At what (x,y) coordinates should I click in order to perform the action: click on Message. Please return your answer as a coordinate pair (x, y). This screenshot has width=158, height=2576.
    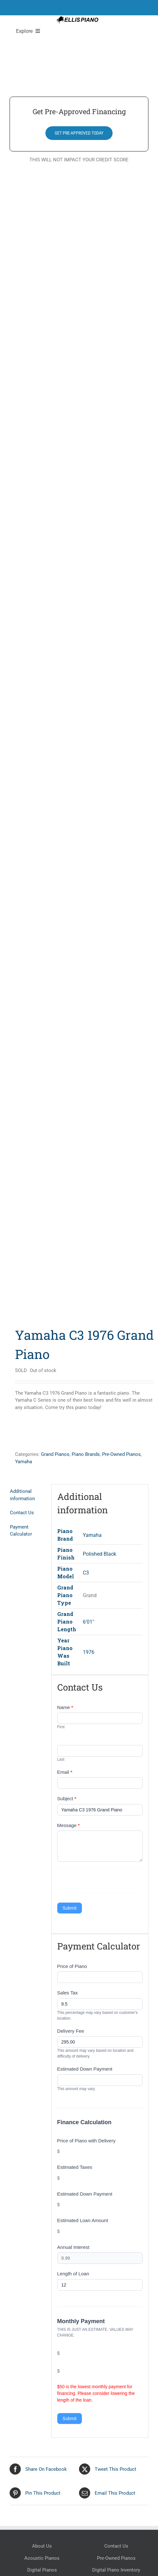
    Looking at the image, I should click on (68, 1825).